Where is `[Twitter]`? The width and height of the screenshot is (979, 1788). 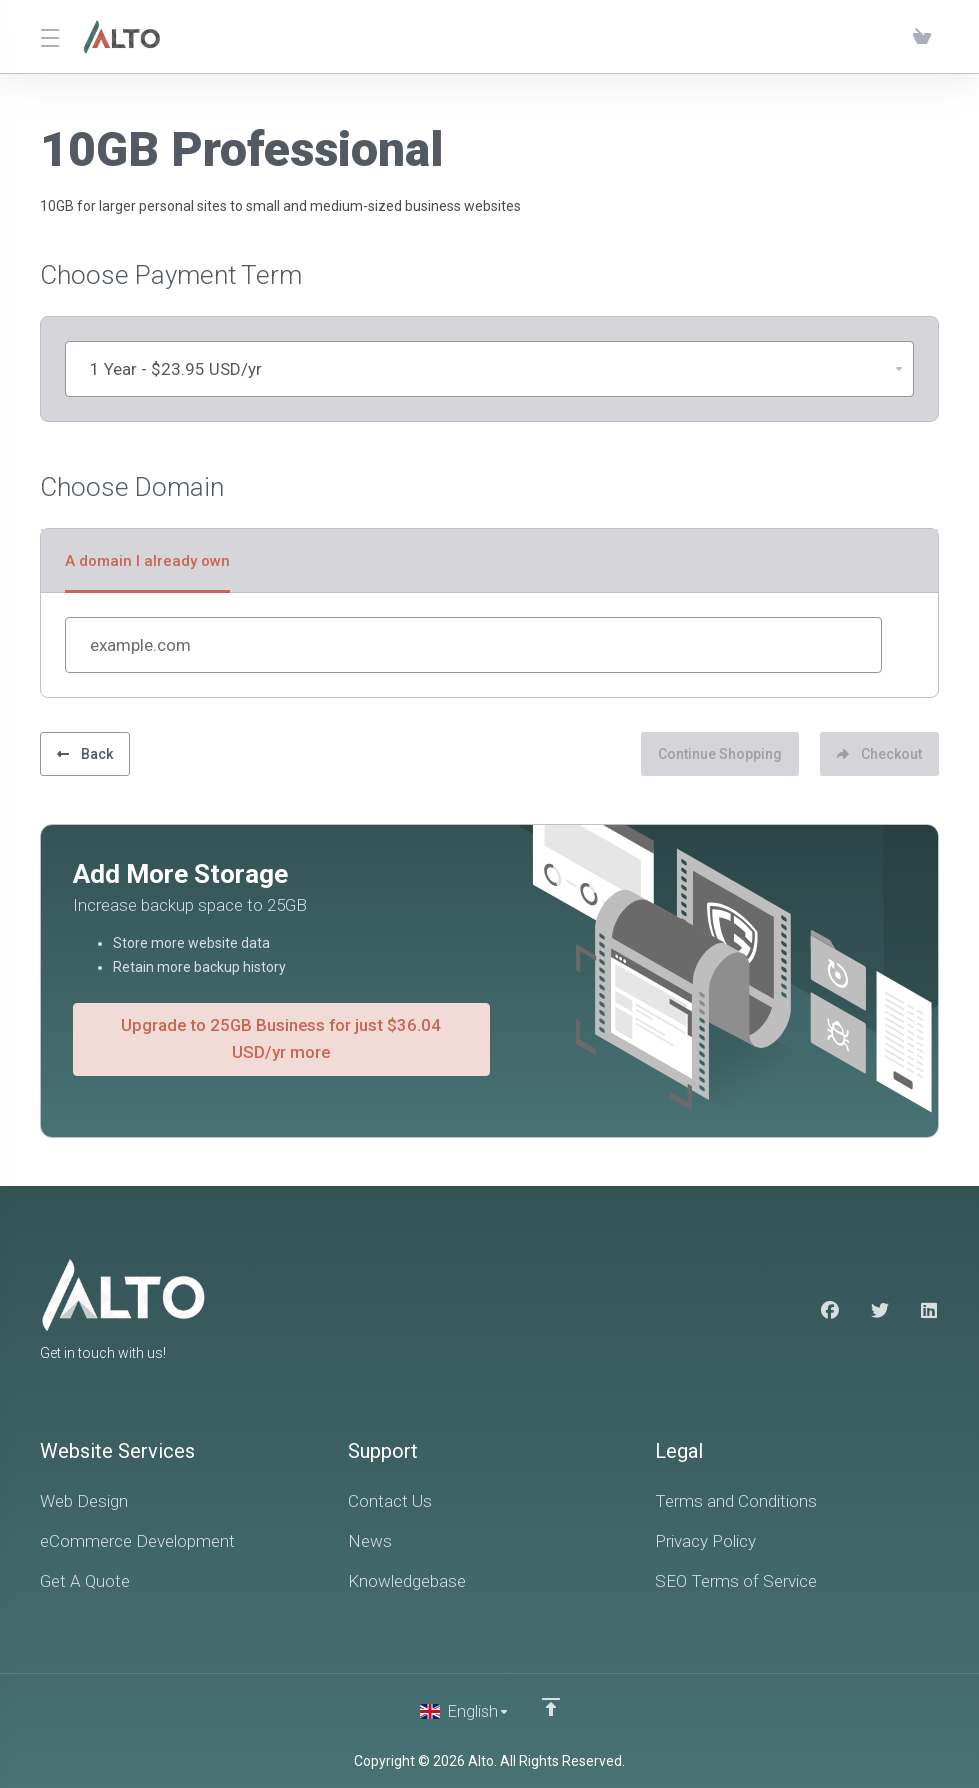
[Twitter] is located at coordinates (880, 1310).